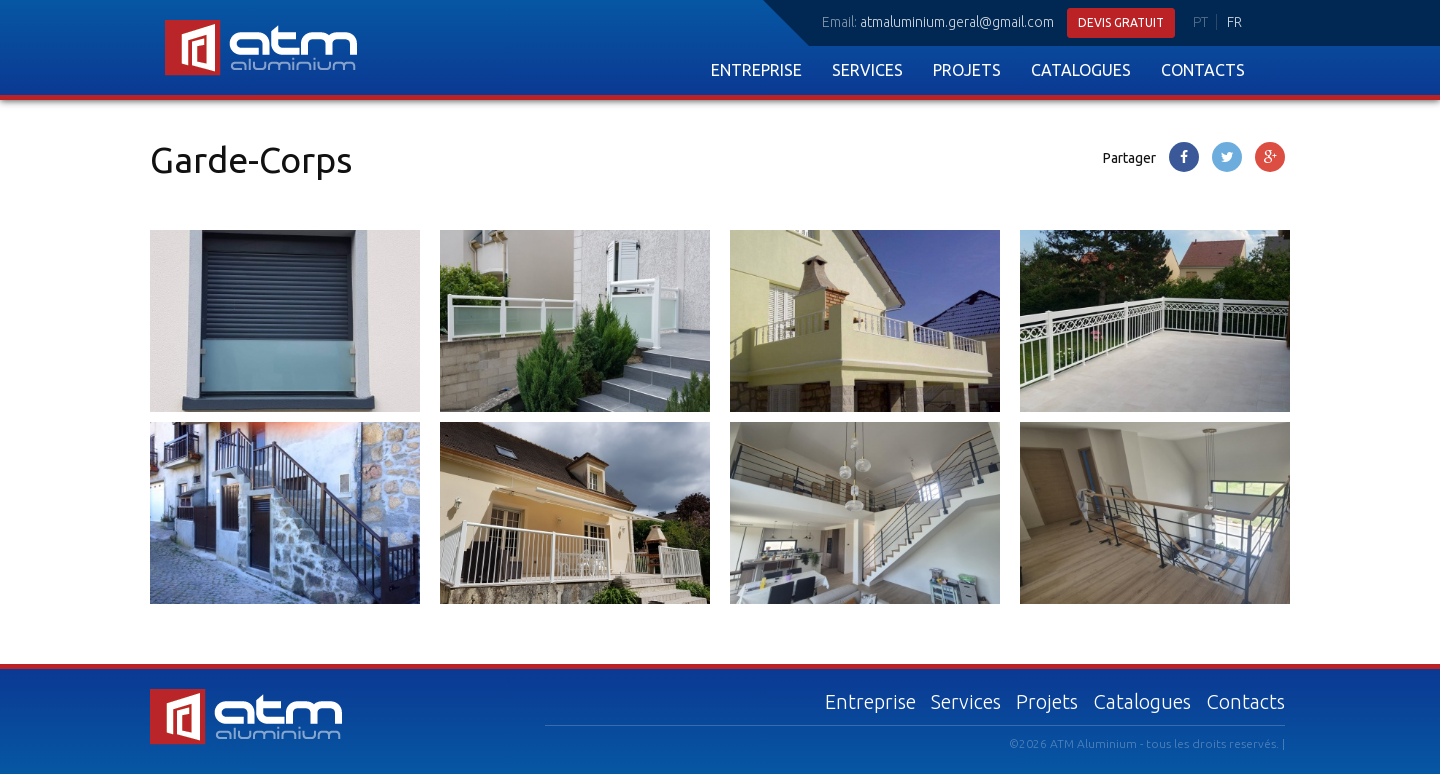 Image resolution: width=1440 pixels, height=774 pixels. What do you see at coordinates (1081, 70) in the screenshot?
I see `Catalogues` at bounding box center [1081, 70].